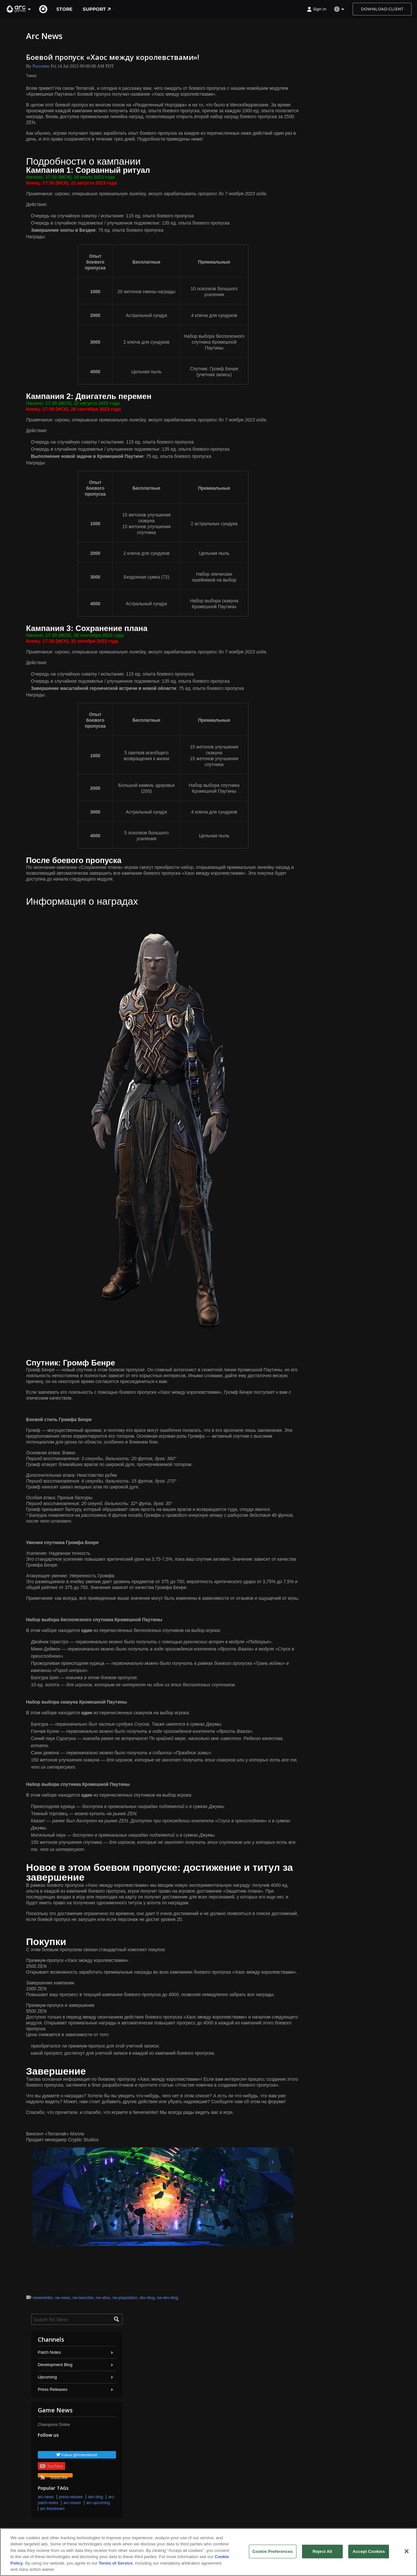 The height and width of the screenshot is (2576, 417). What do you see at coordinates (52, 2389) in the screenshot?
I see `Press Releases` at bounding box center [52, 2389].